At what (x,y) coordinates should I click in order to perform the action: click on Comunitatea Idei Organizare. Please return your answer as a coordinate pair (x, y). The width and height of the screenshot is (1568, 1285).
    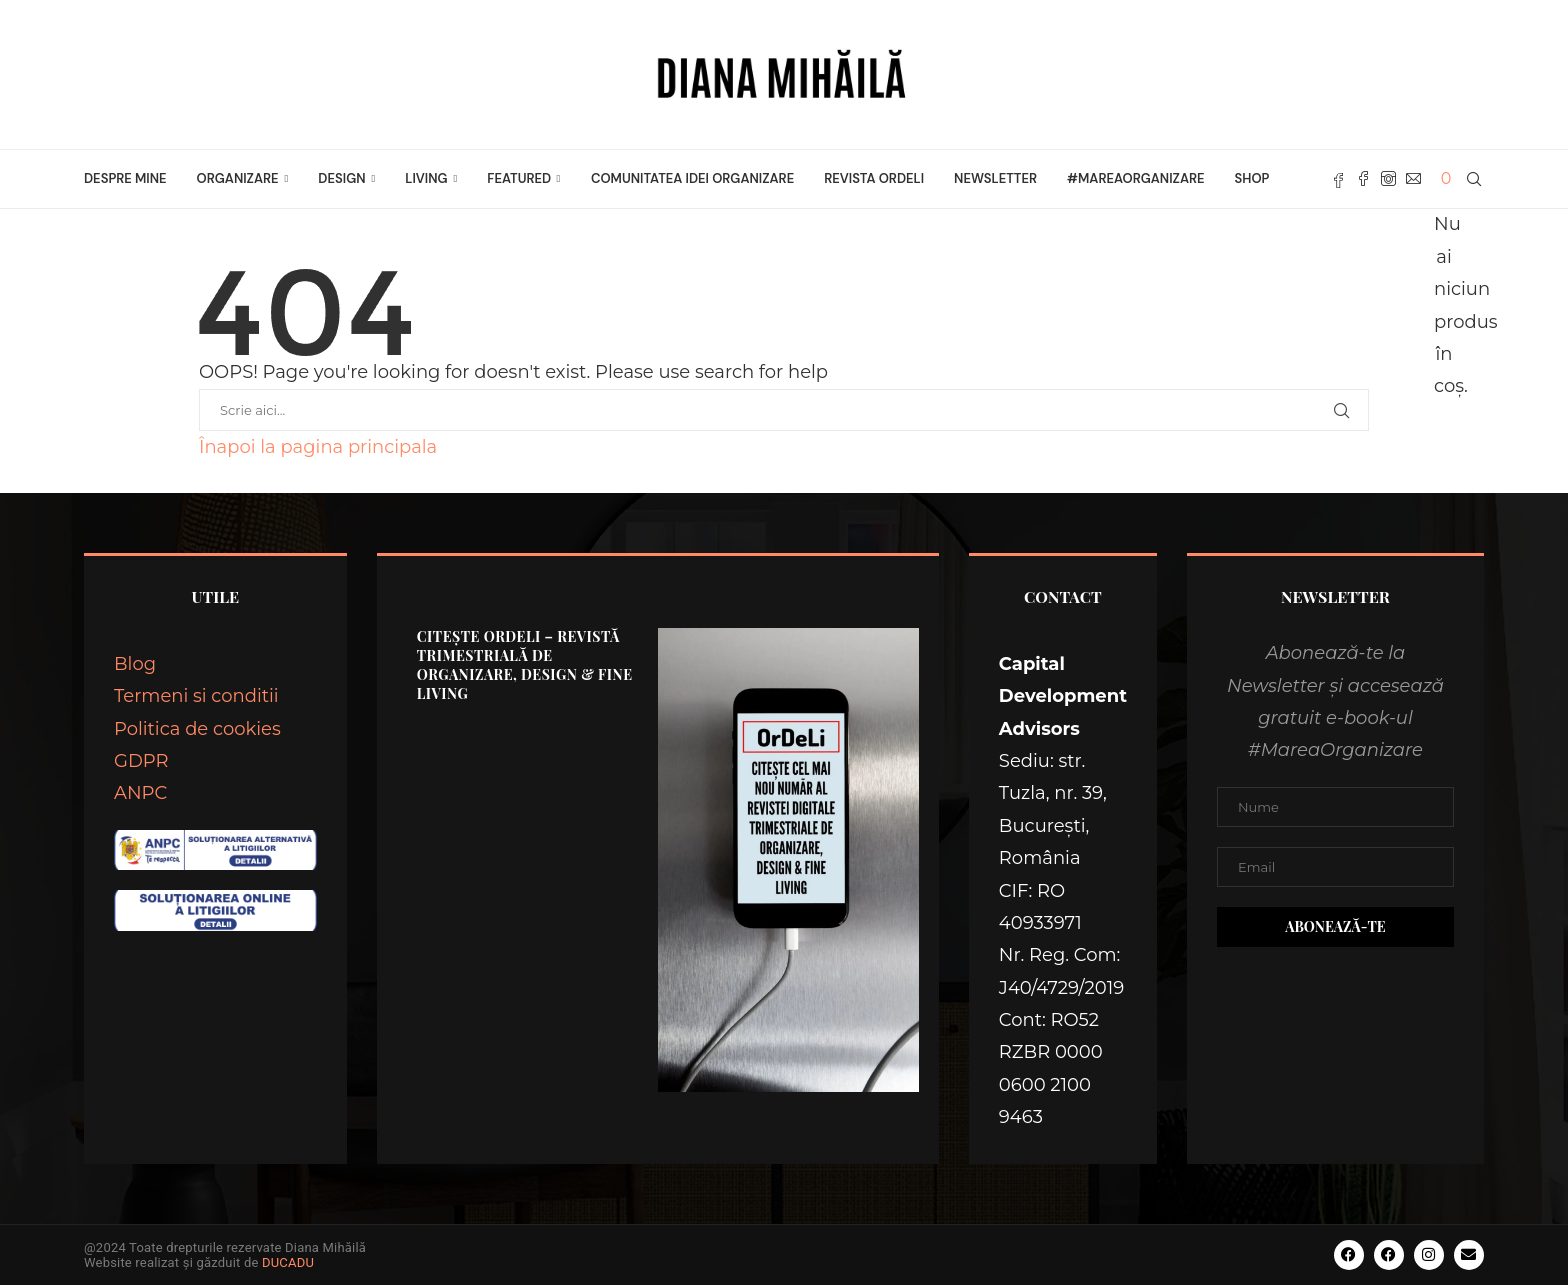
    Looking at the image, I should click on (692, 178).